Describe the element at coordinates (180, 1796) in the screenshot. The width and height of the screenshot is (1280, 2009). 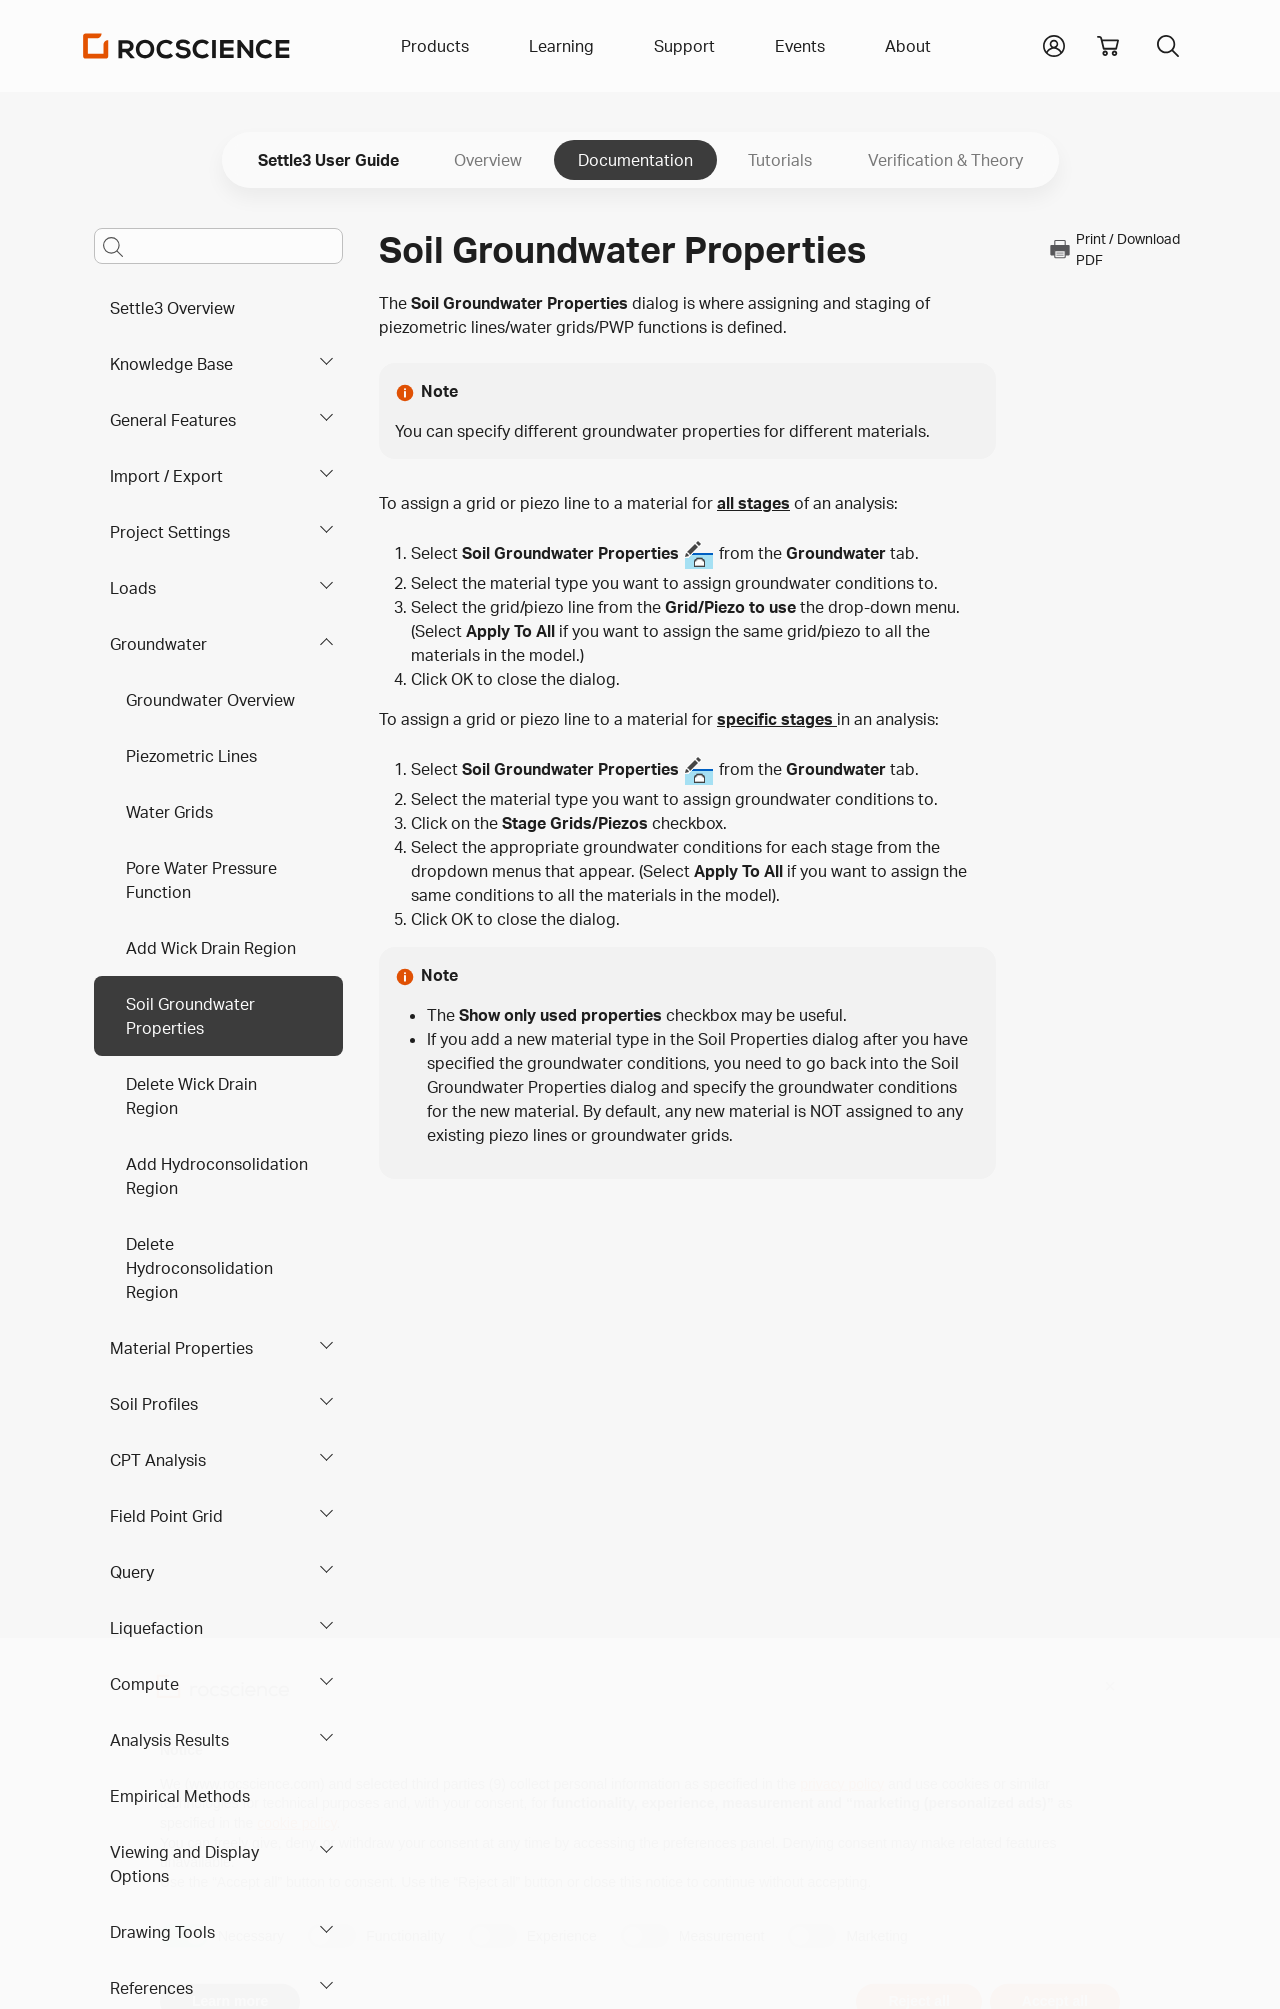
I see `Empirical Methods` at that location.